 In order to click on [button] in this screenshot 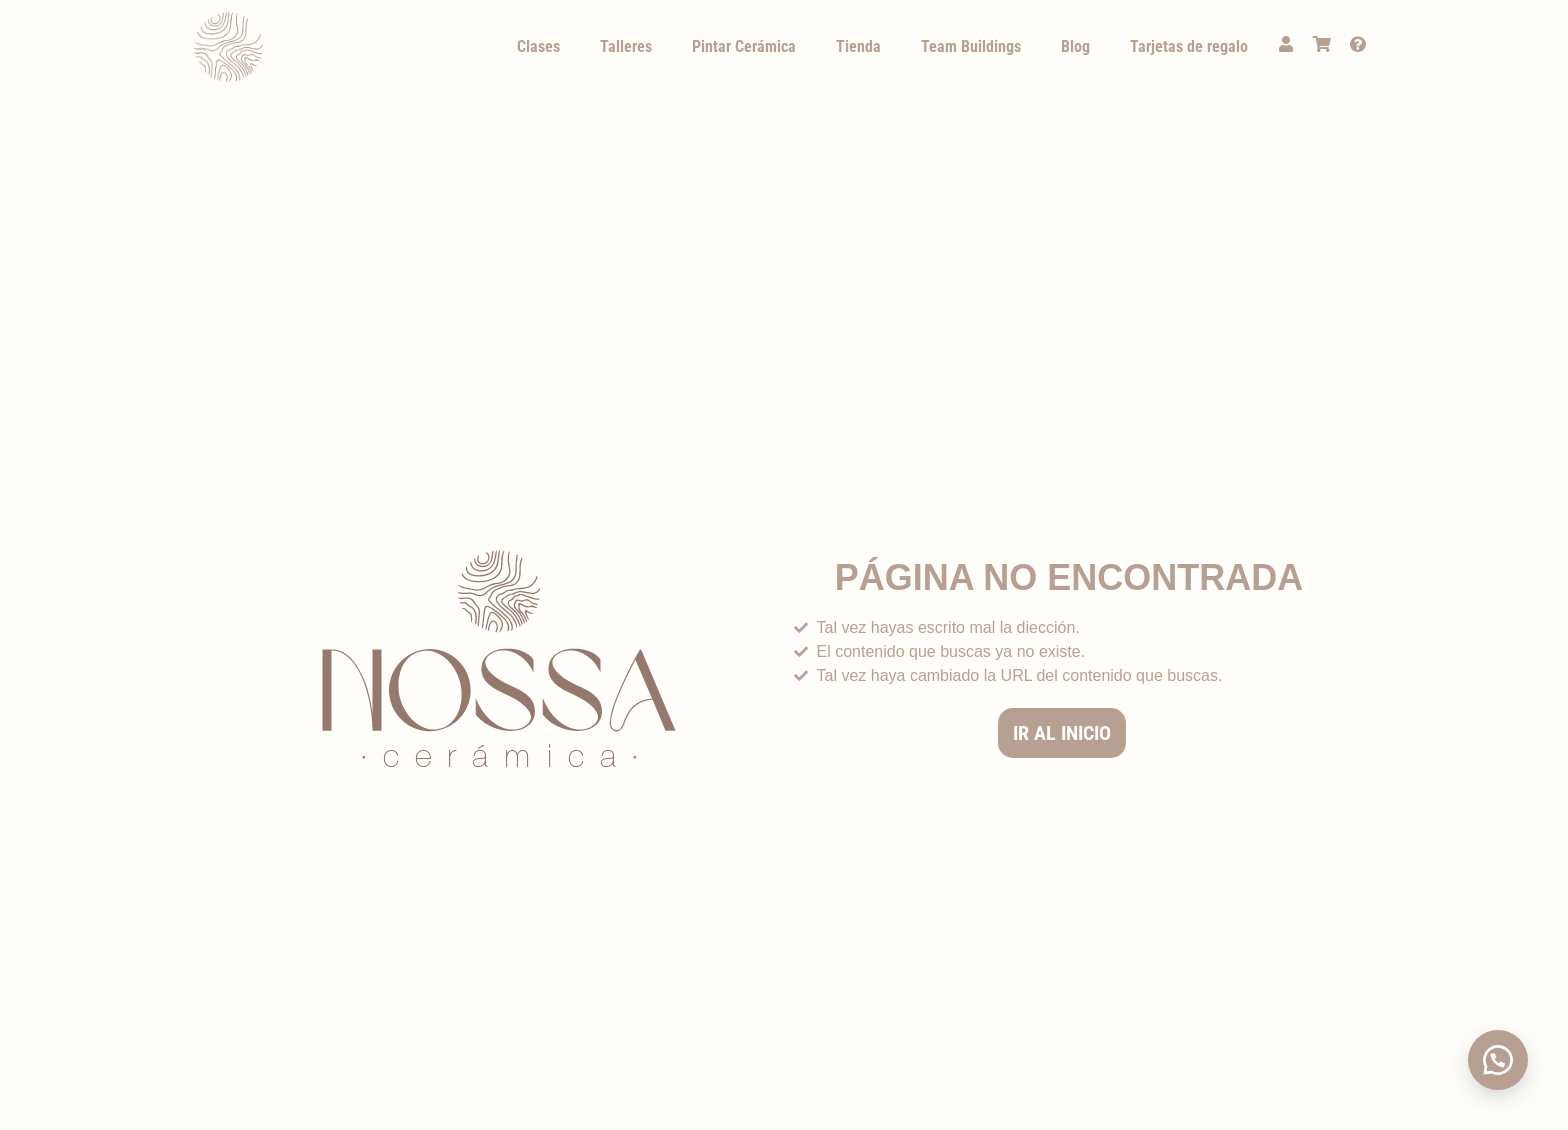, I will do `click(1498, 1060)`.